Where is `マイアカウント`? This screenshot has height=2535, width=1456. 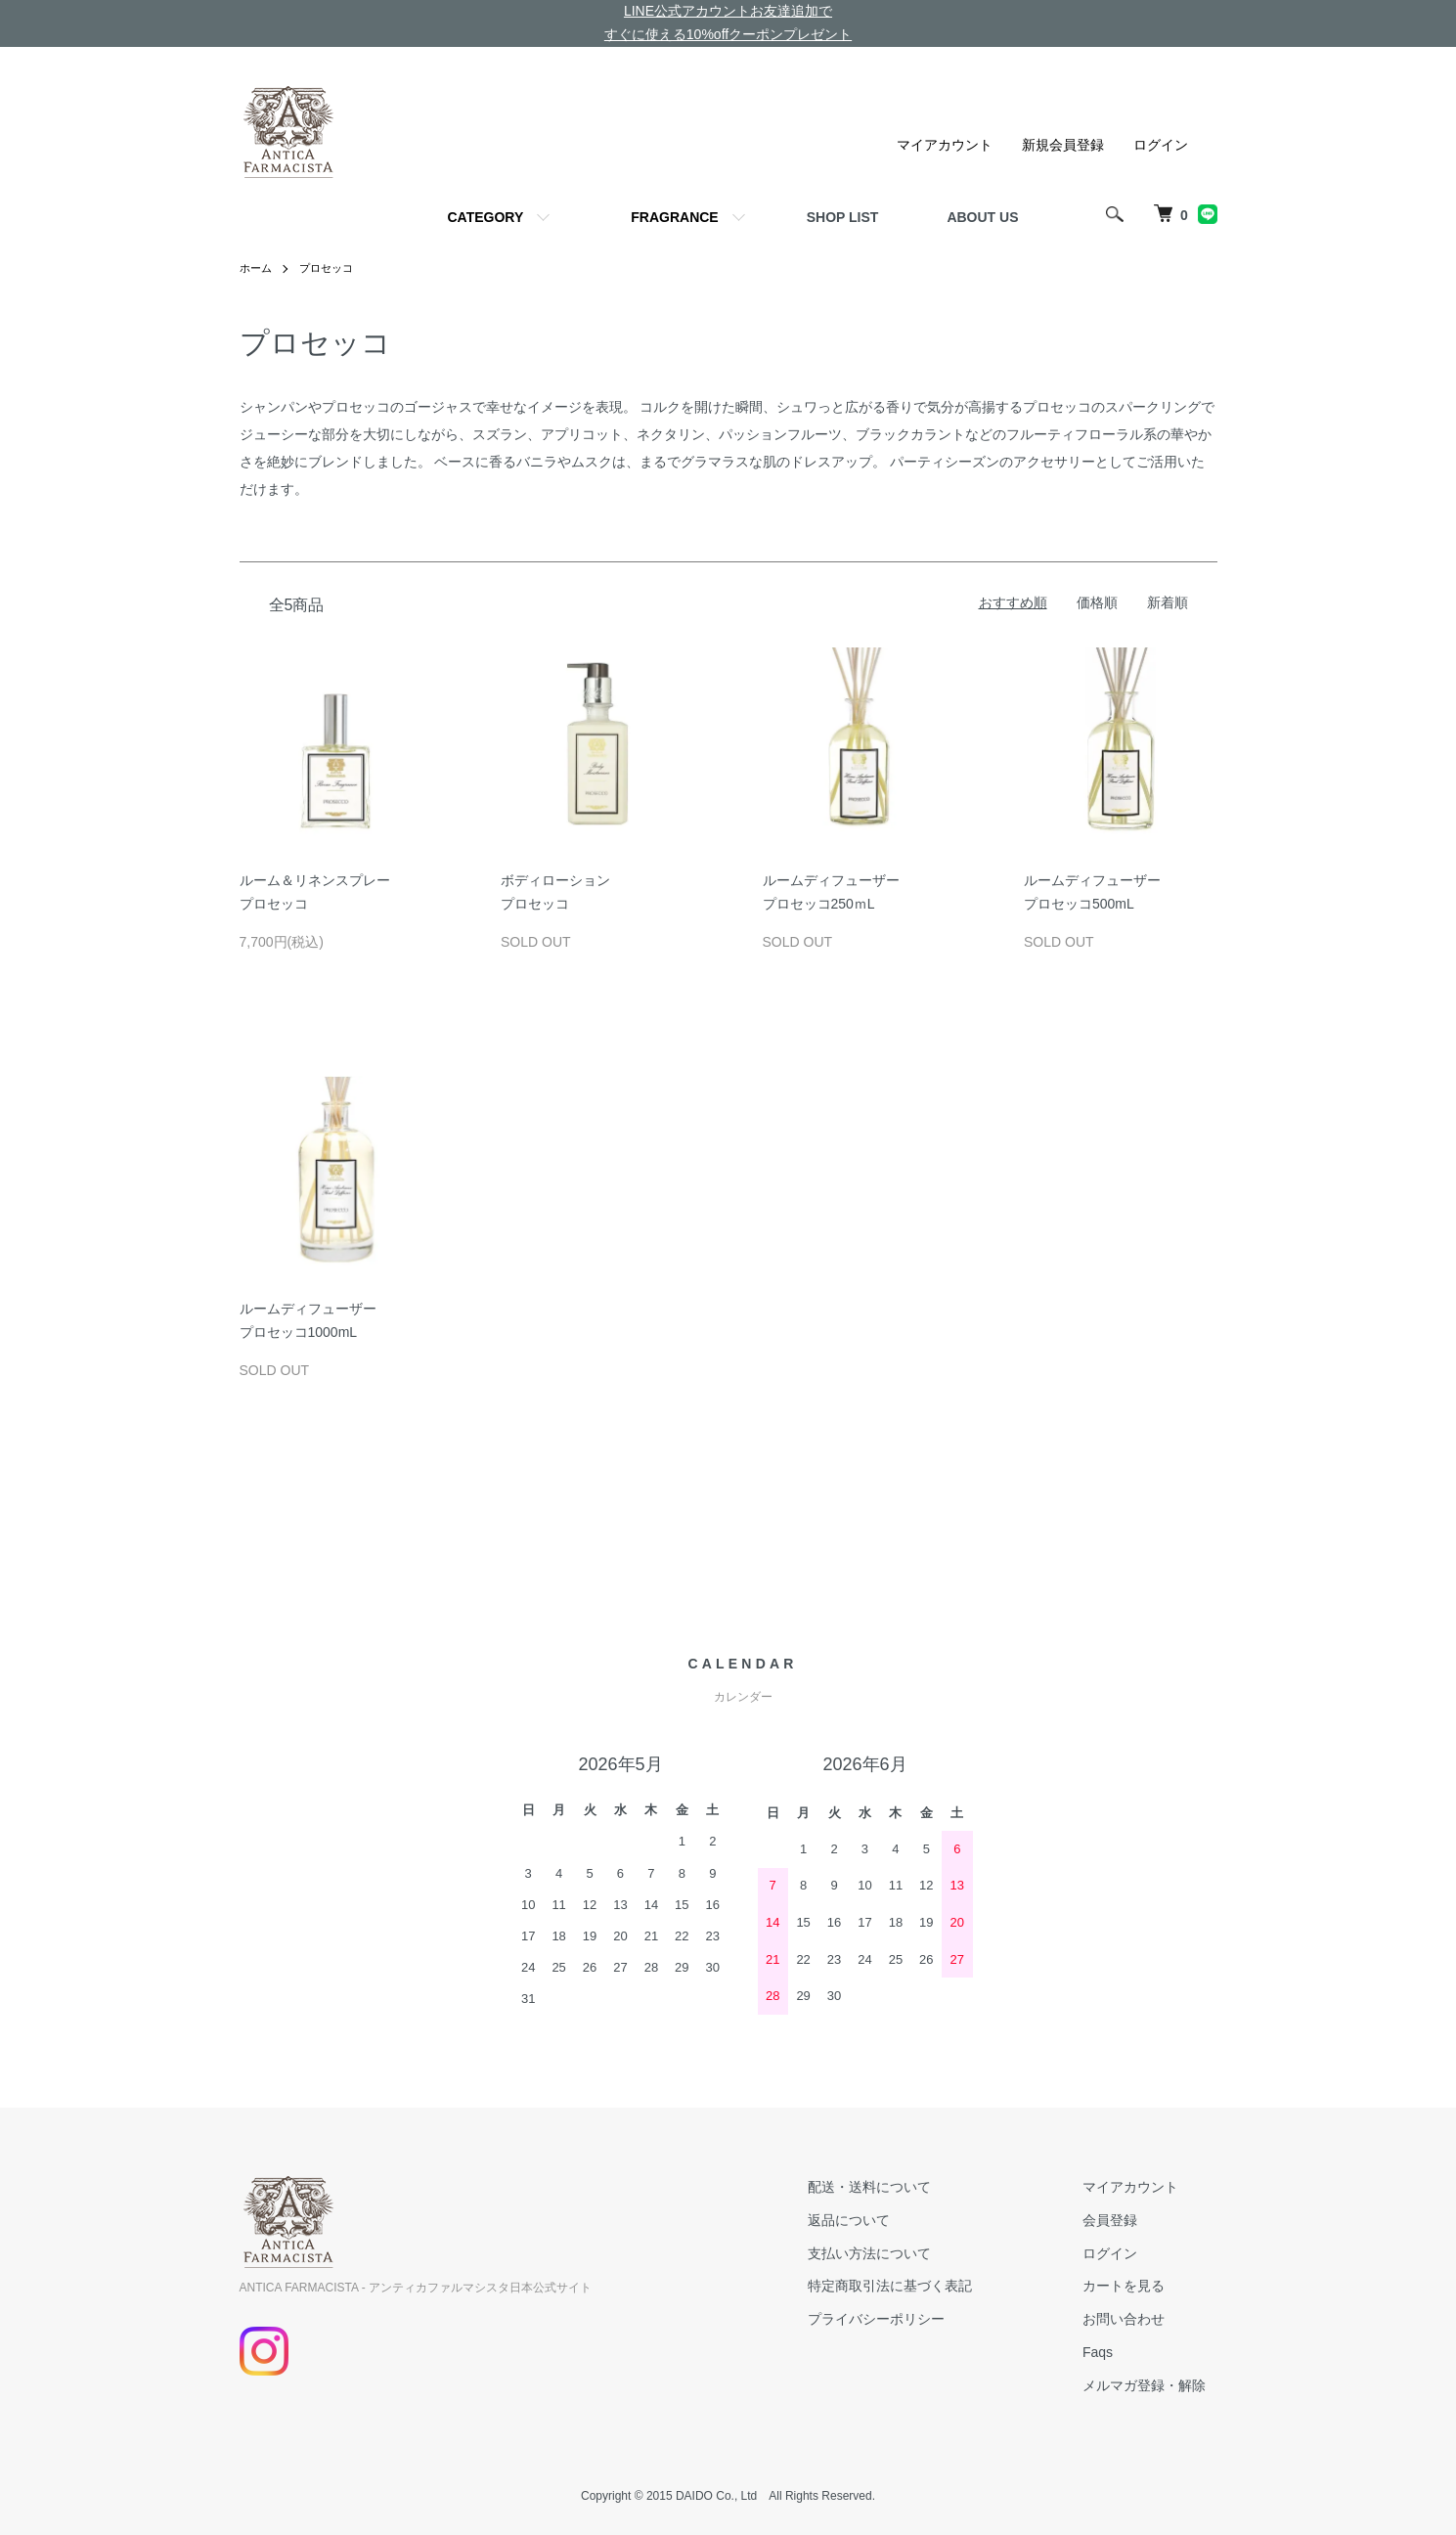 マイアカウント is located at coordinates (945, 145).